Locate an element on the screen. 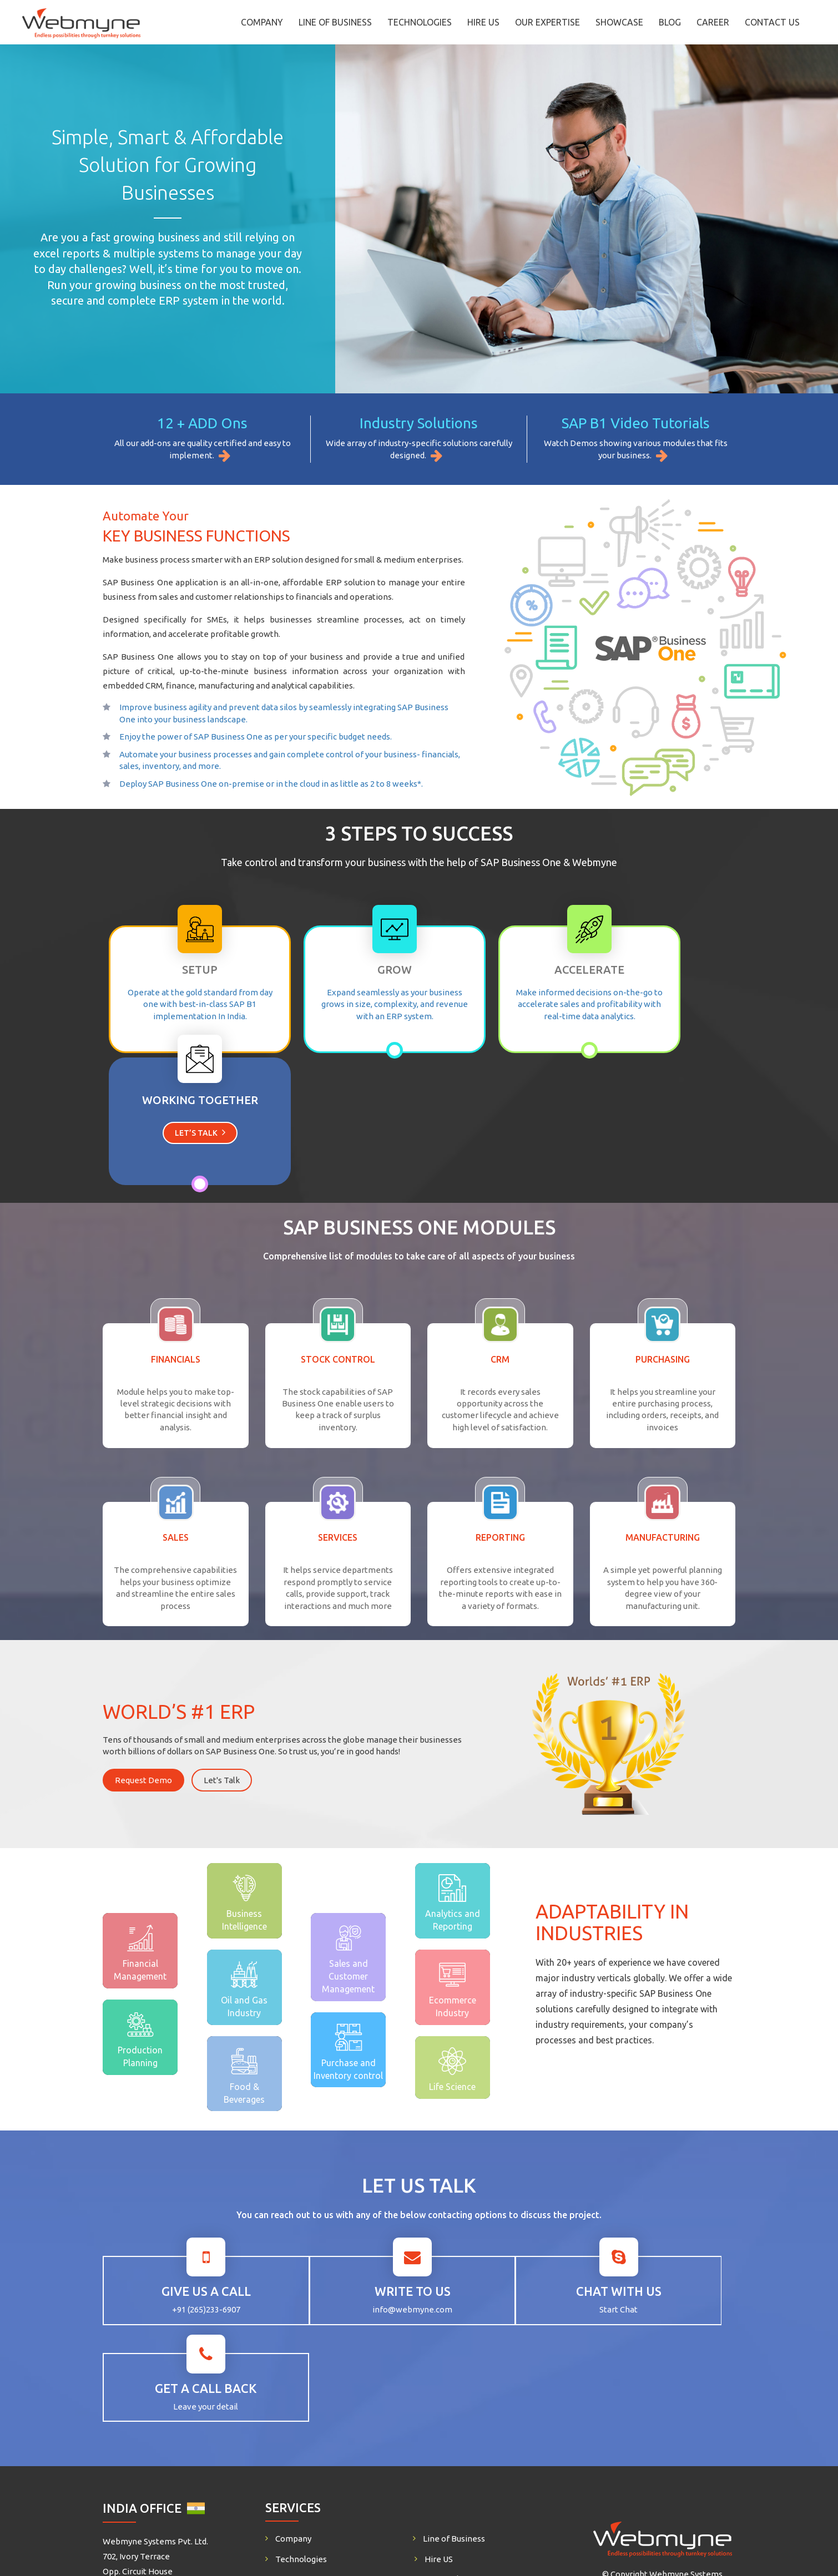  Let’s Talk is located at coordinates (656, 1001).